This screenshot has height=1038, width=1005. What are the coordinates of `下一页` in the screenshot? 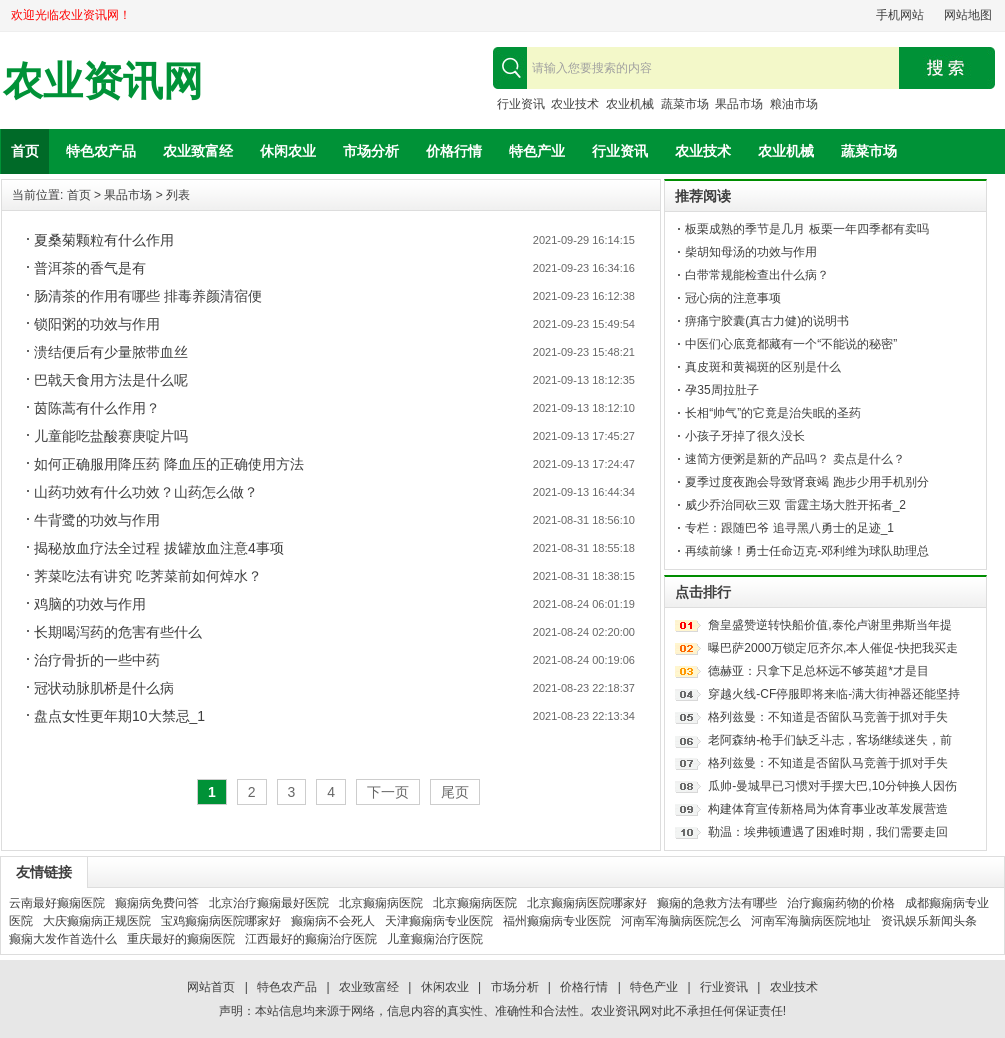 It's located at (388, 792).